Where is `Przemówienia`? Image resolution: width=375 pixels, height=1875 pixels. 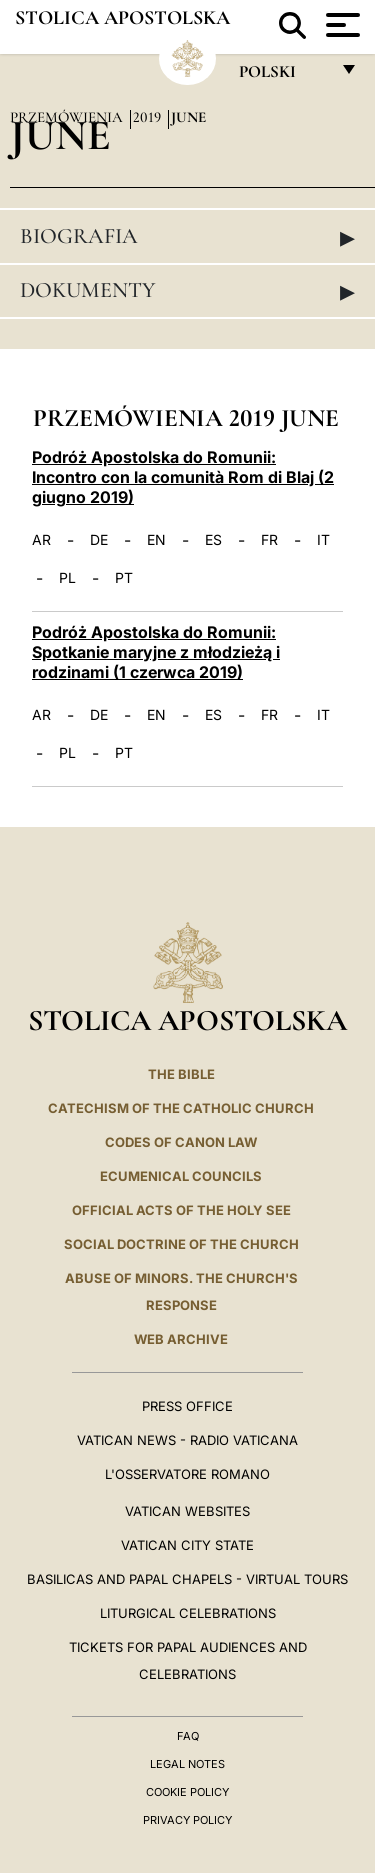 Przemówienia is located at coordinates (68, 117).